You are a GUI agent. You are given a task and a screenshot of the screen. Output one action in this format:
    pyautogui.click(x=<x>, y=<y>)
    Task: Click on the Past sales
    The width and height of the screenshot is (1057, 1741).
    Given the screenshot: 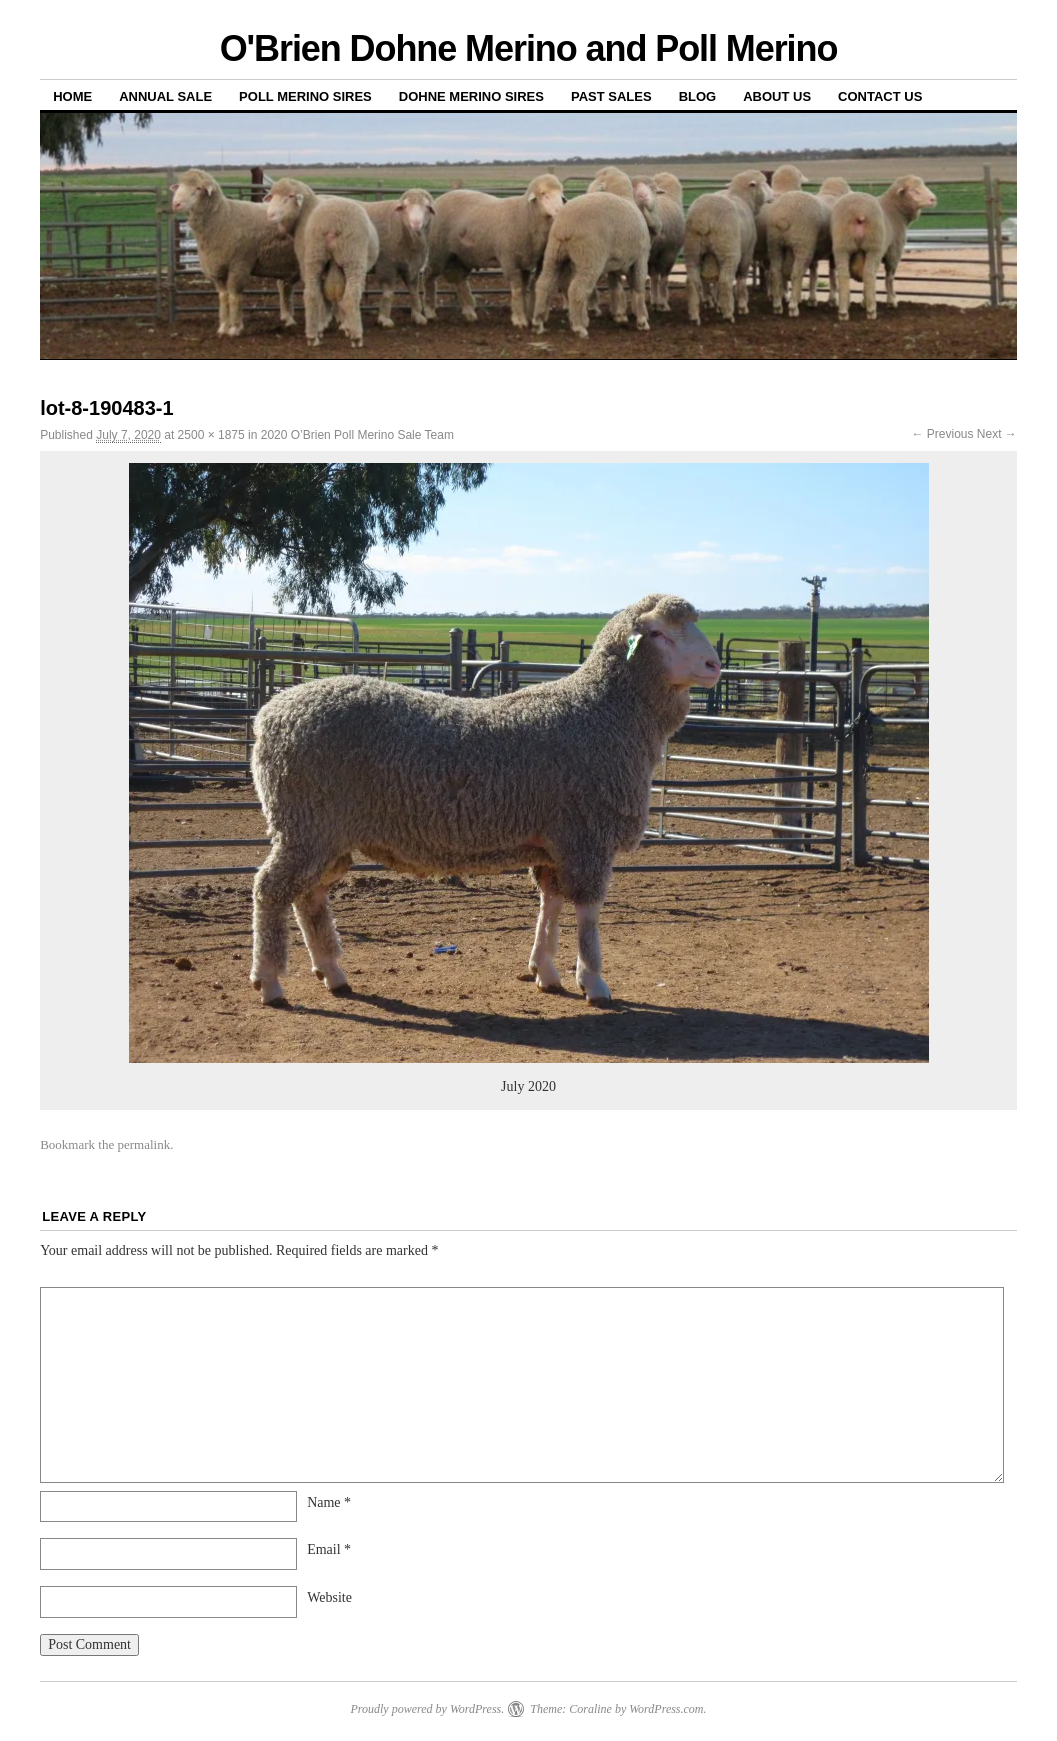 What is the action you would take?
    pyautogui.click(x=611, y=96)
    